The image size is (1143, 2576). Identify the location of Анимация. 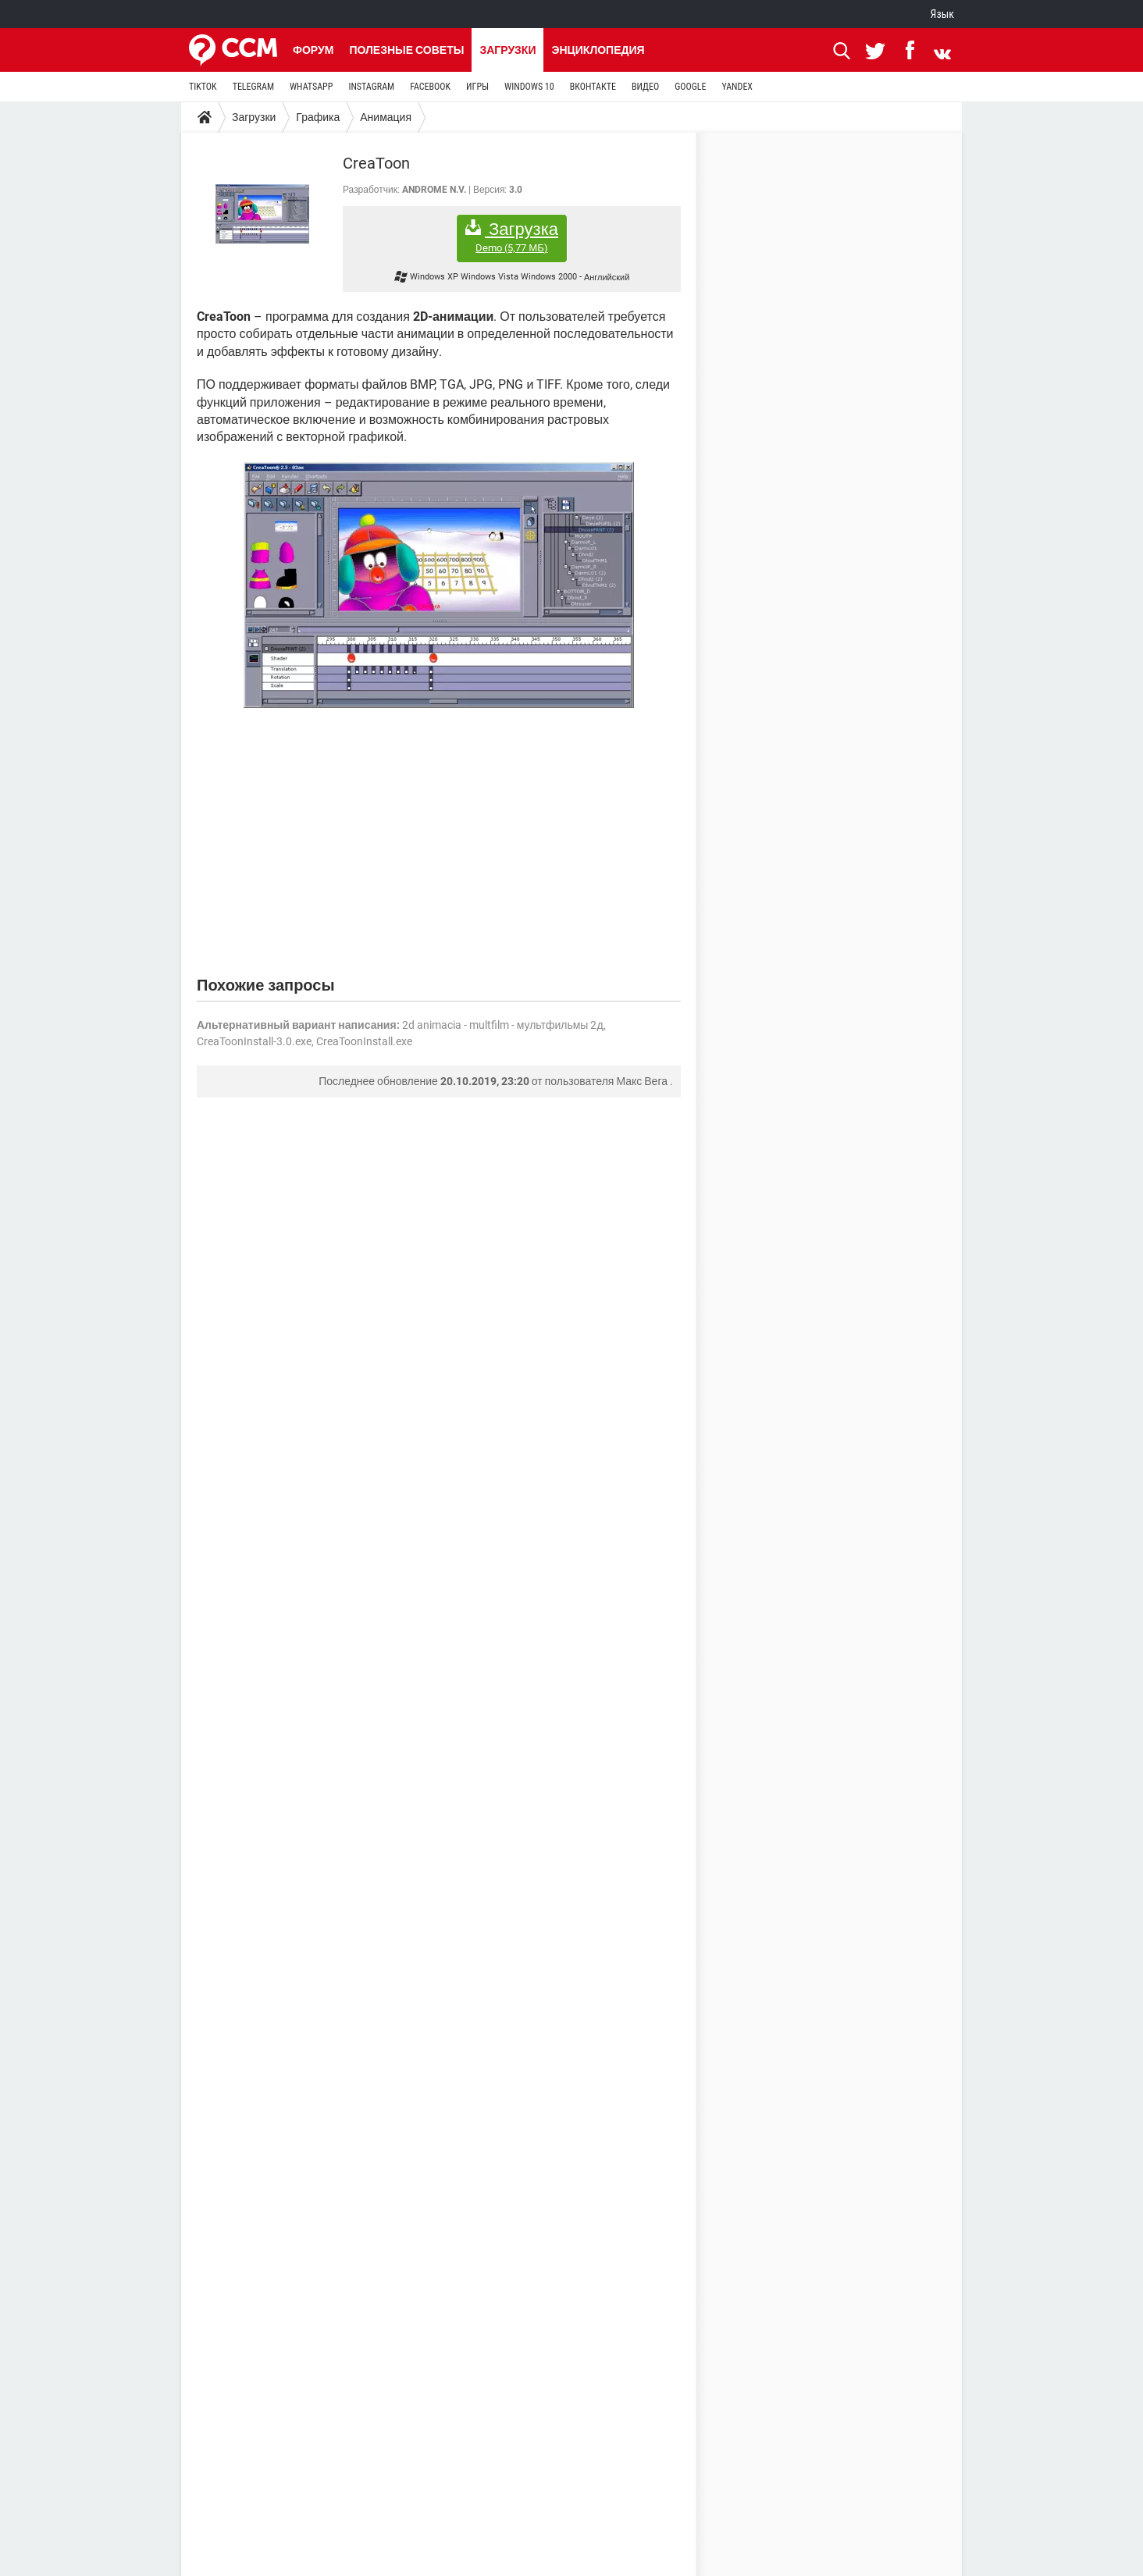
(385, 117).